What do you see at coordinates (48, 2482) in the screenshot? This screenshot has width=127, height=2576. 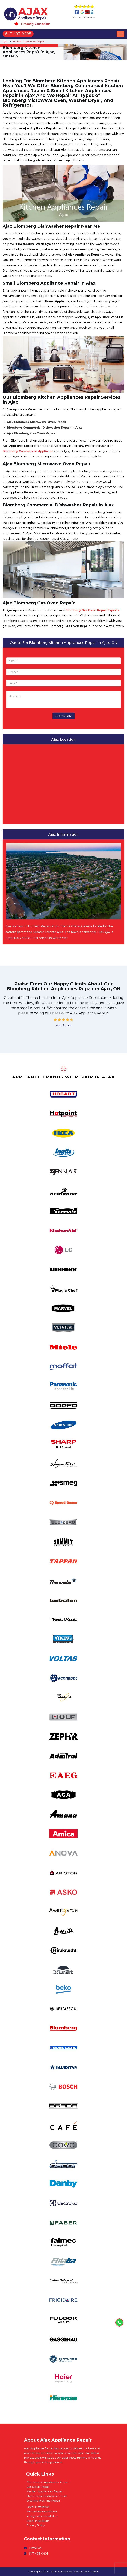 I see `Commercial Appliances Repair` at bounding box center [48, 2482].